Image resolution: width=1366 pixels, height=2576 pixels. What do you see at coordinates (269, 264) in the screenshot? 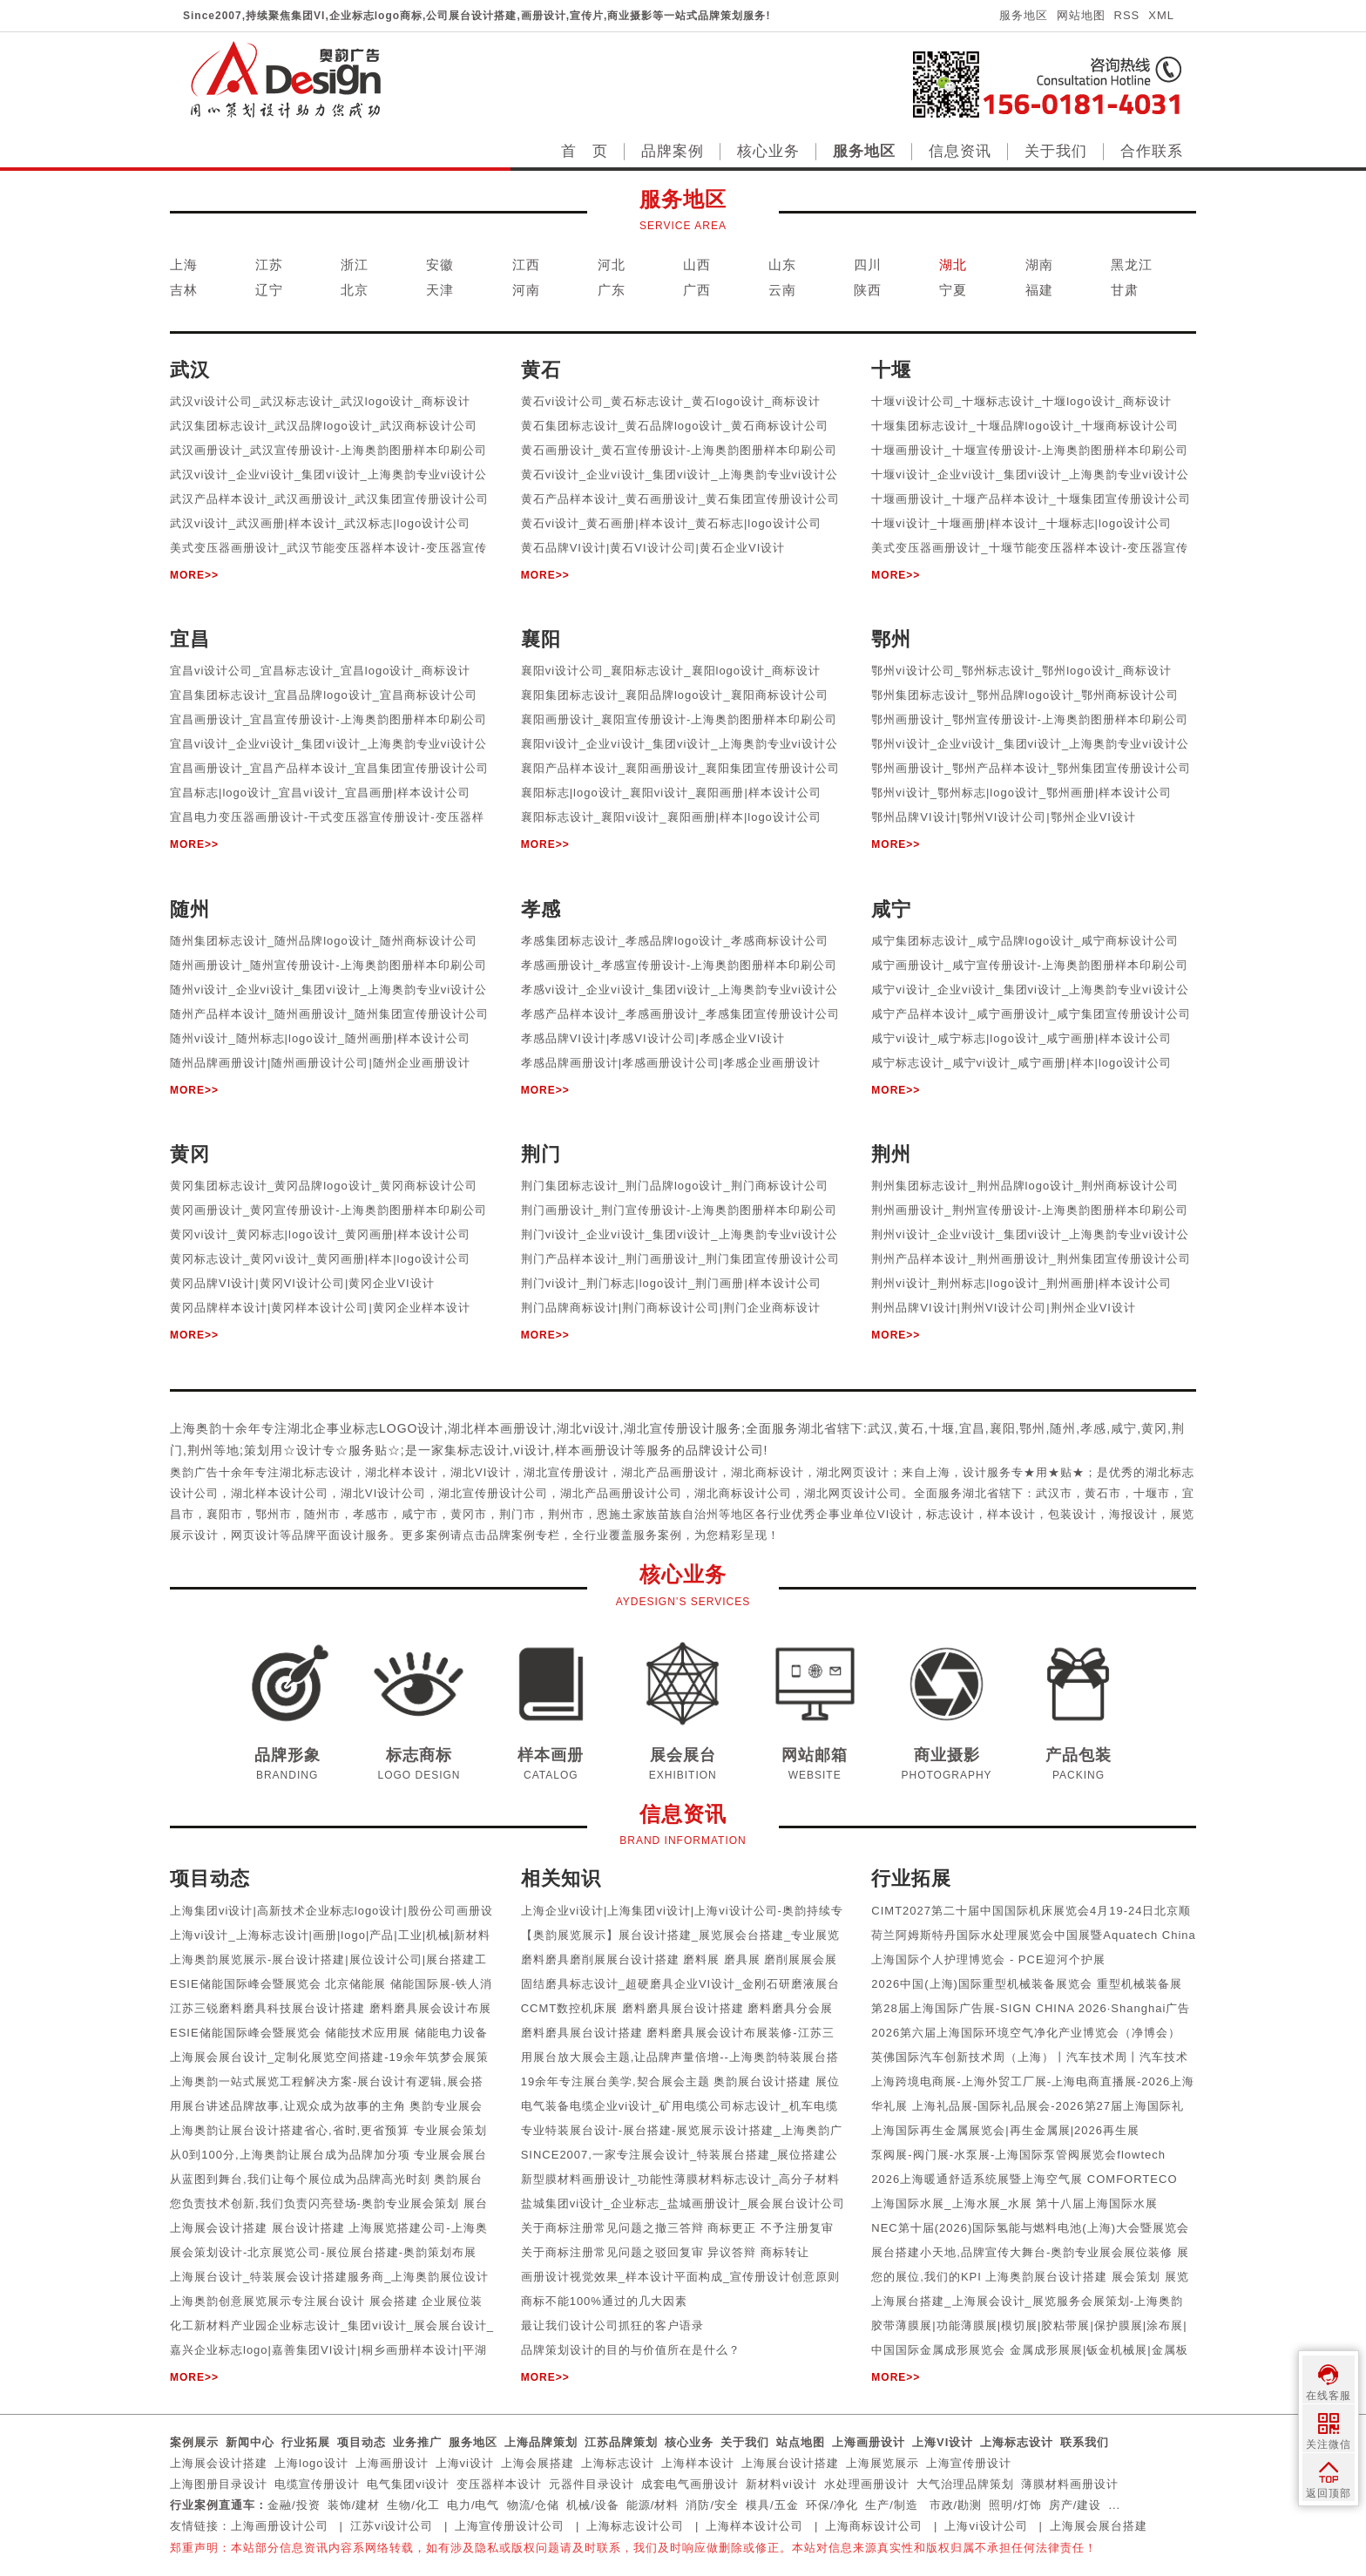
I see `江苏` at bounding box center [269, 264].